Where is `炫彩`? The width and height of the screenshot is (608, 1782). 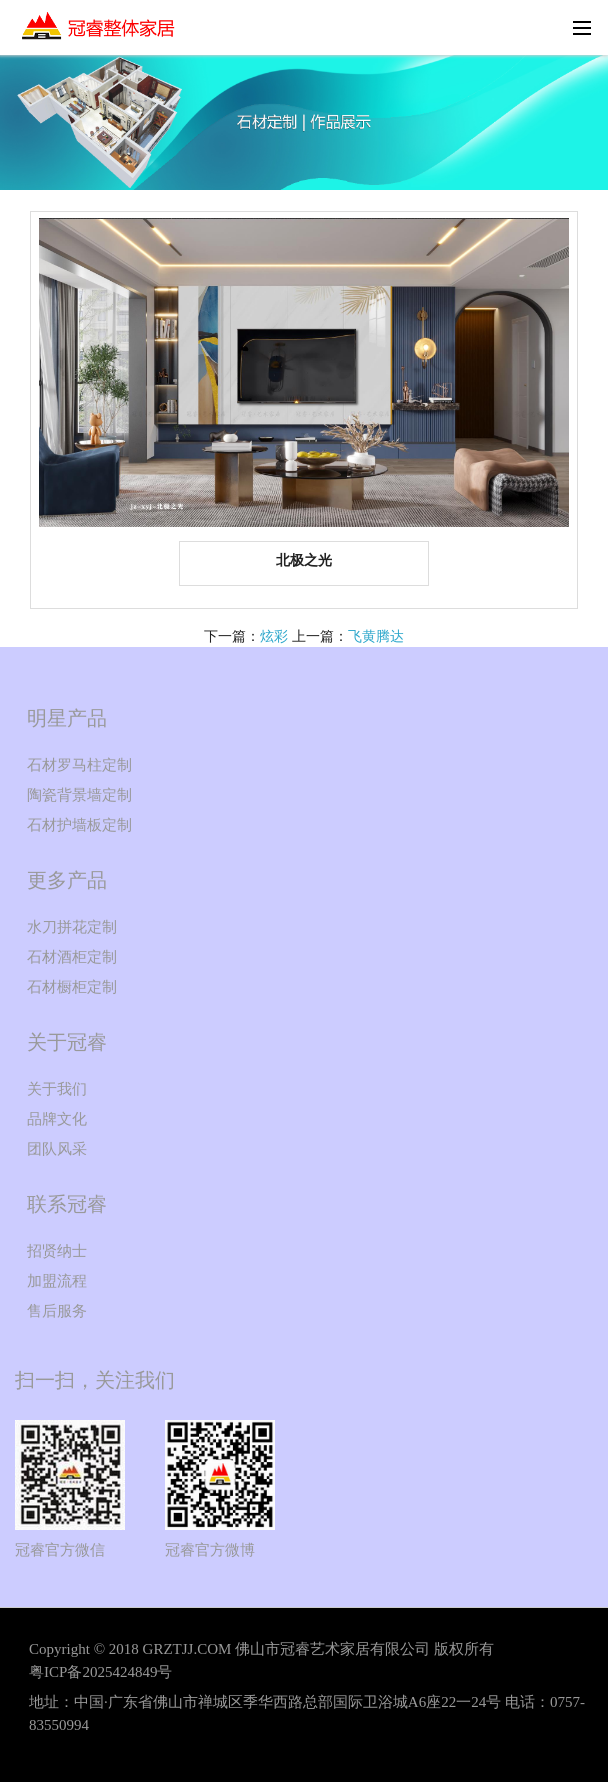
炫彩 is located at coordinates (274, 636).